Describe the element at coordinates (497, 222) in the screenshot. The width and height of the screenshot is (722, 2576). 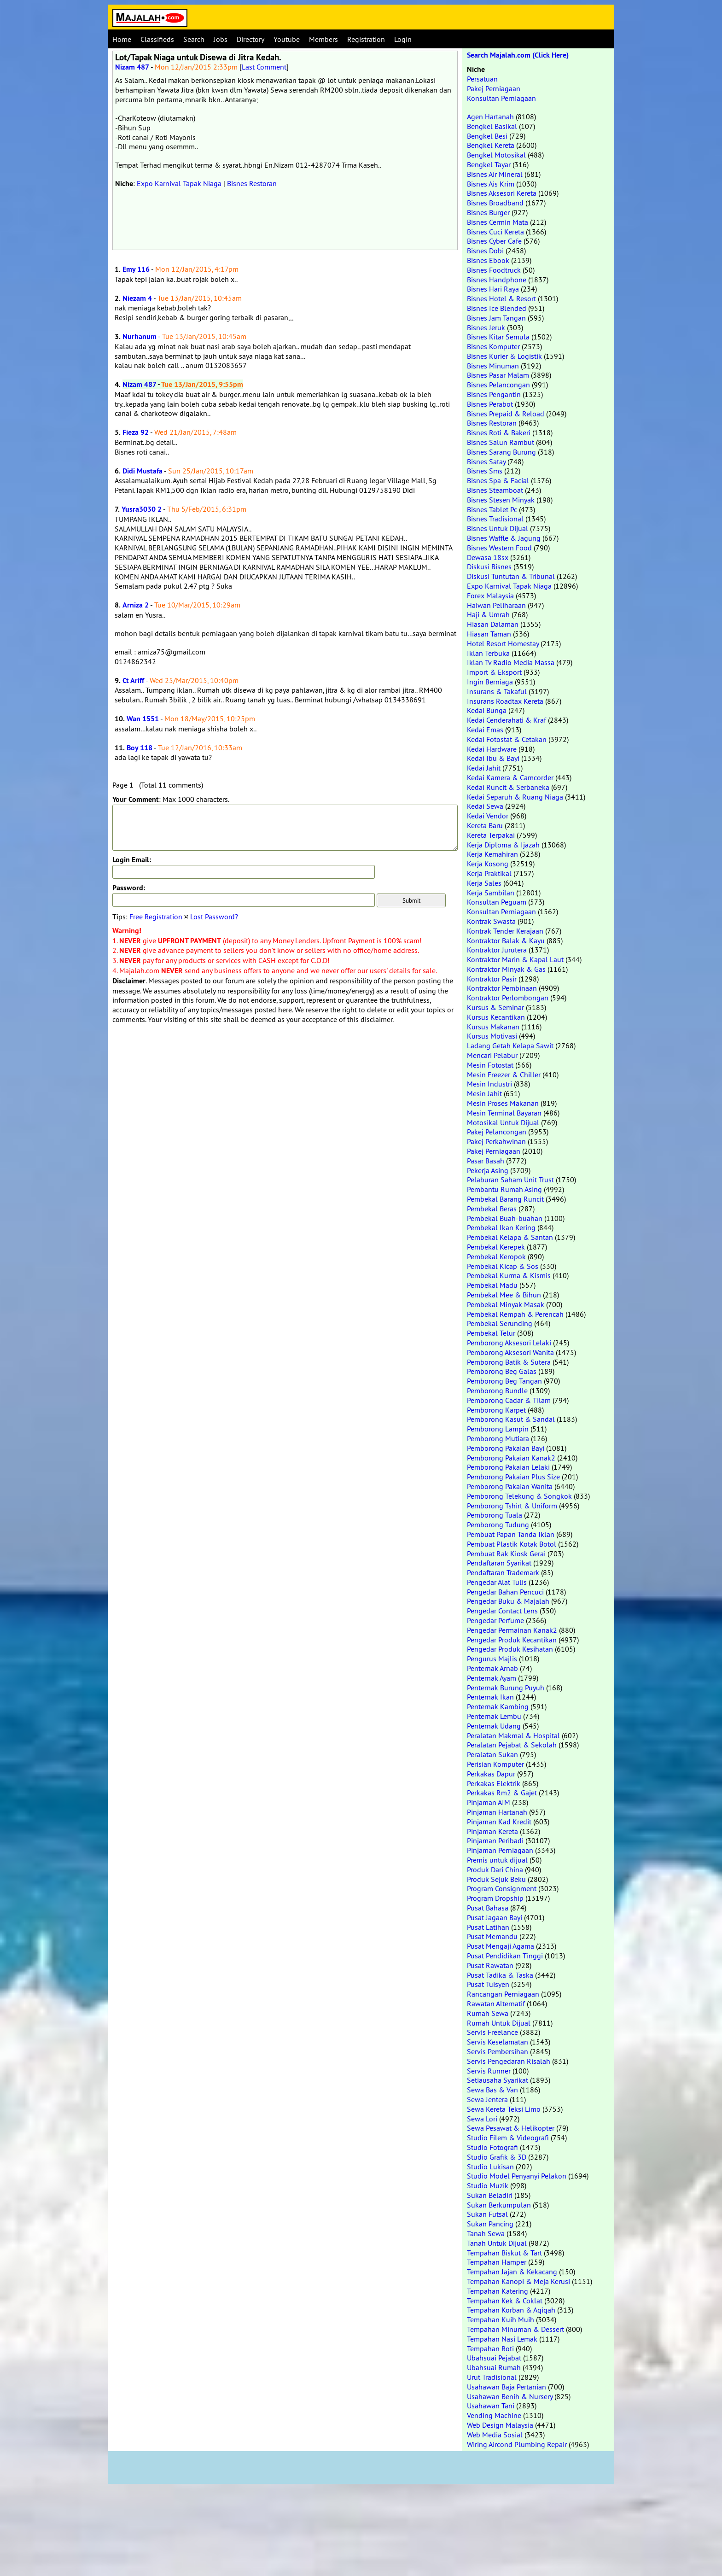
I see `Bisnes Cermin Mata` at that location.